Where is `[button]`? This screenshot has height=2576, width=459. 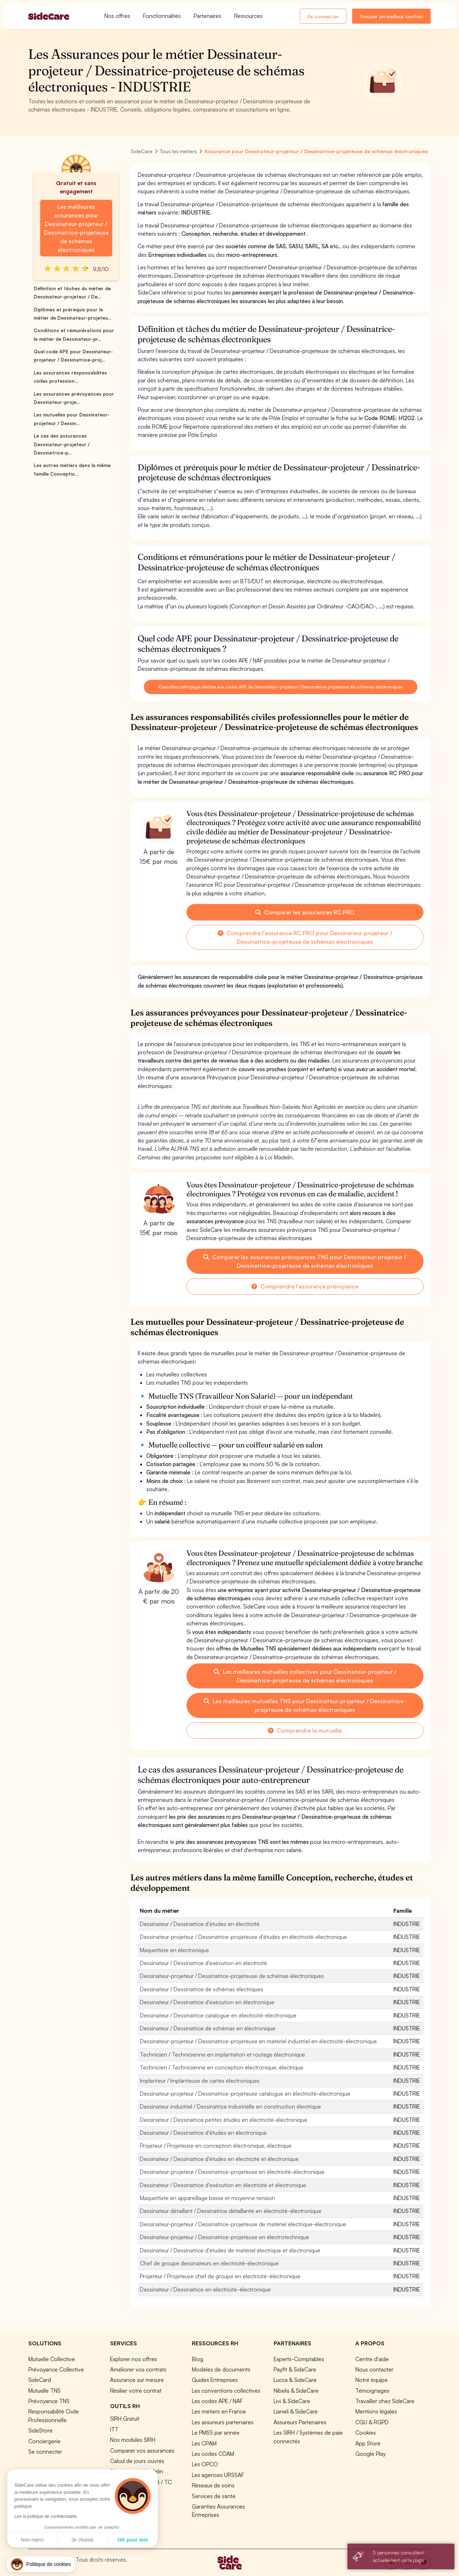 [button] is located at coordinates (40, 2564).